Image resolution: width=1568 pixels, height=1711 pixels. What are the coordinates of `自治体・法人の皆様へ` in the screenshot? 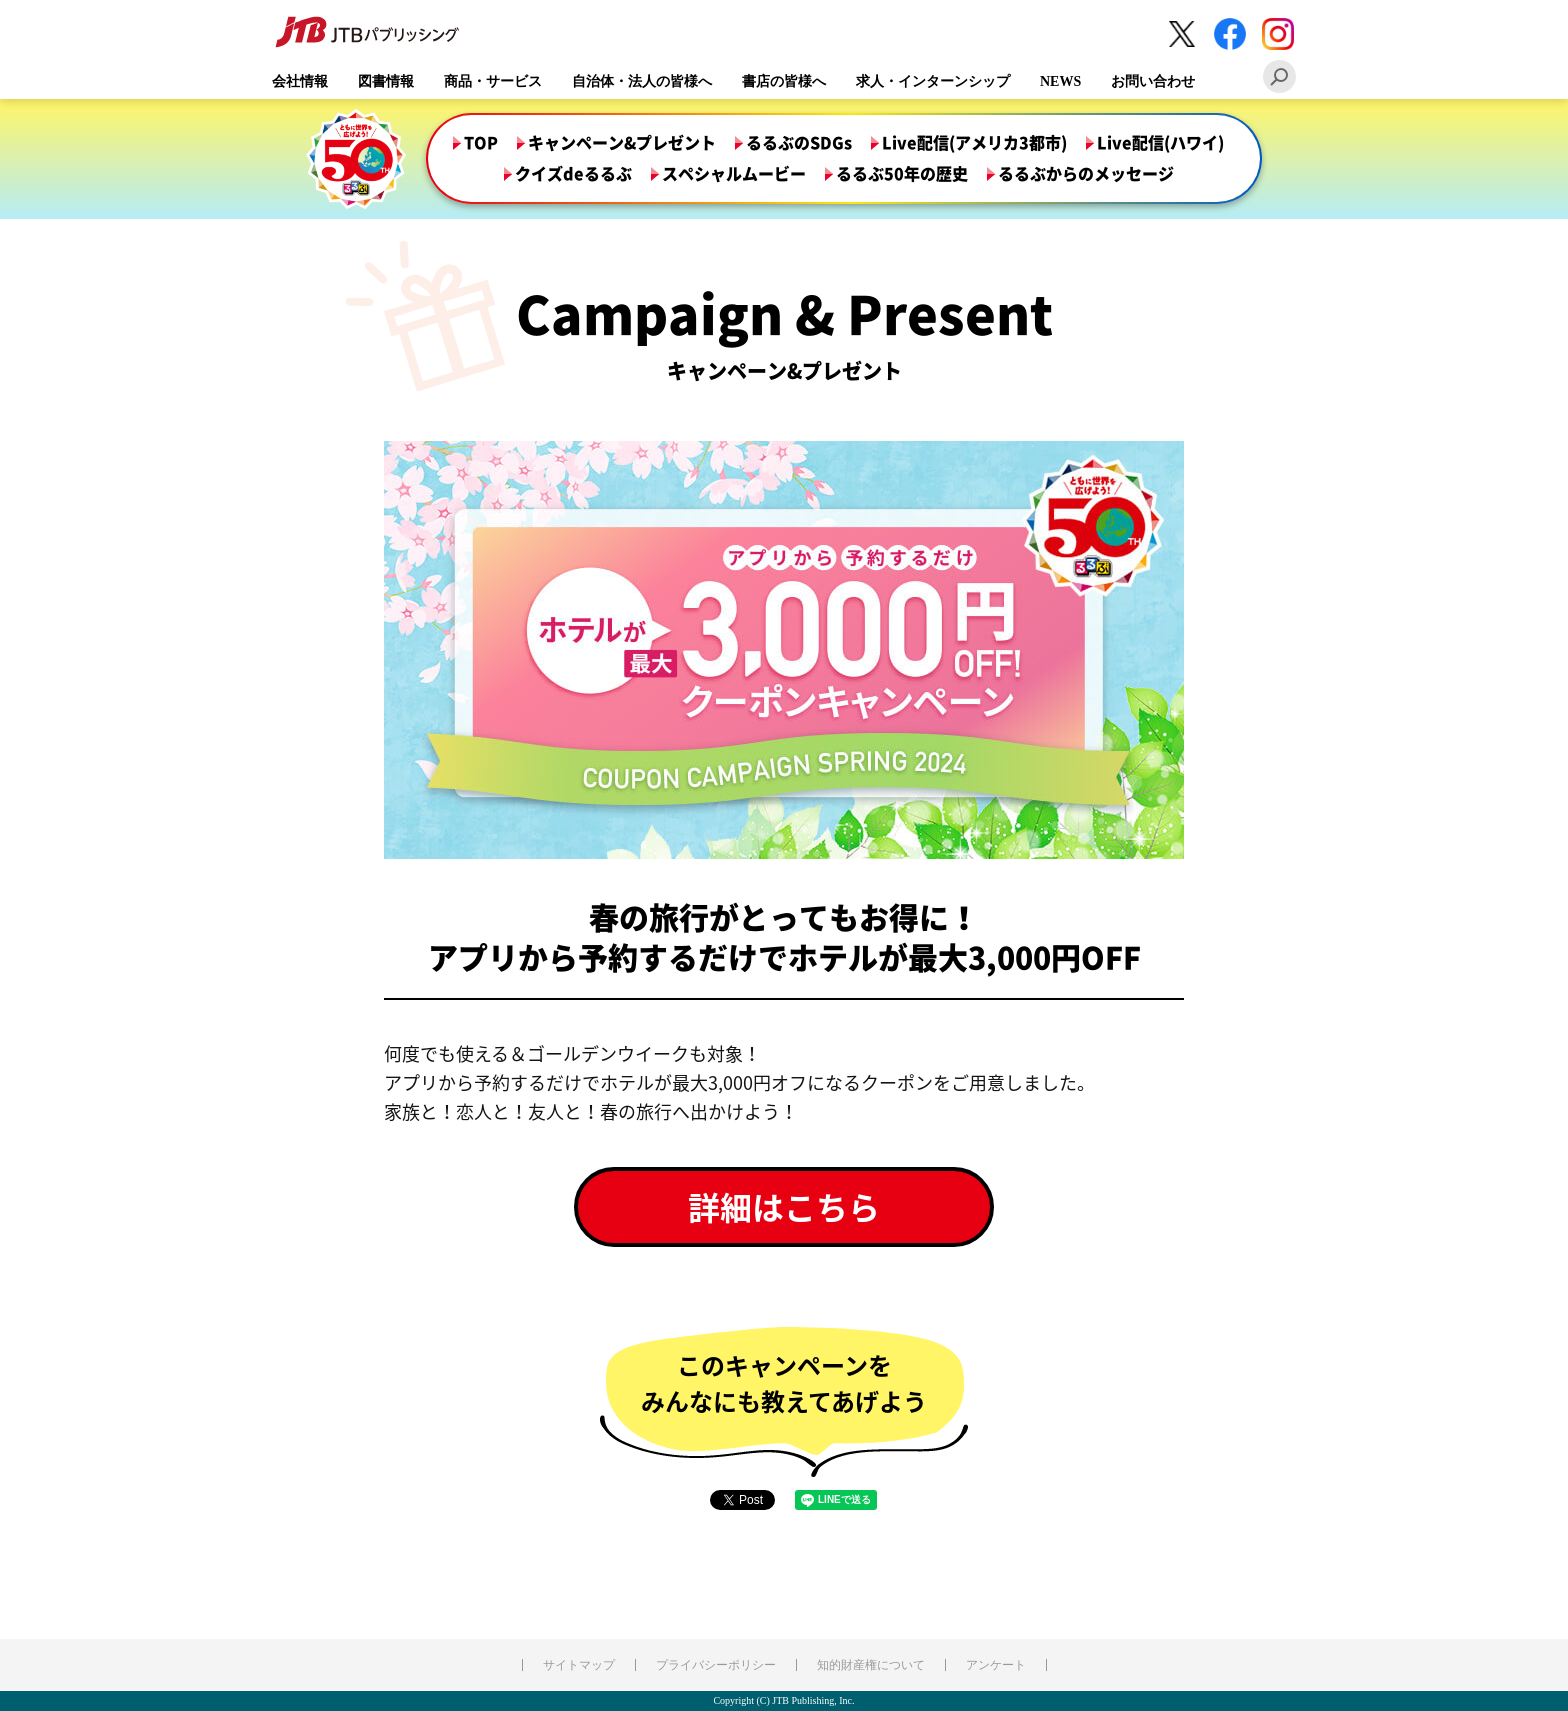 It's located at (642, 81).